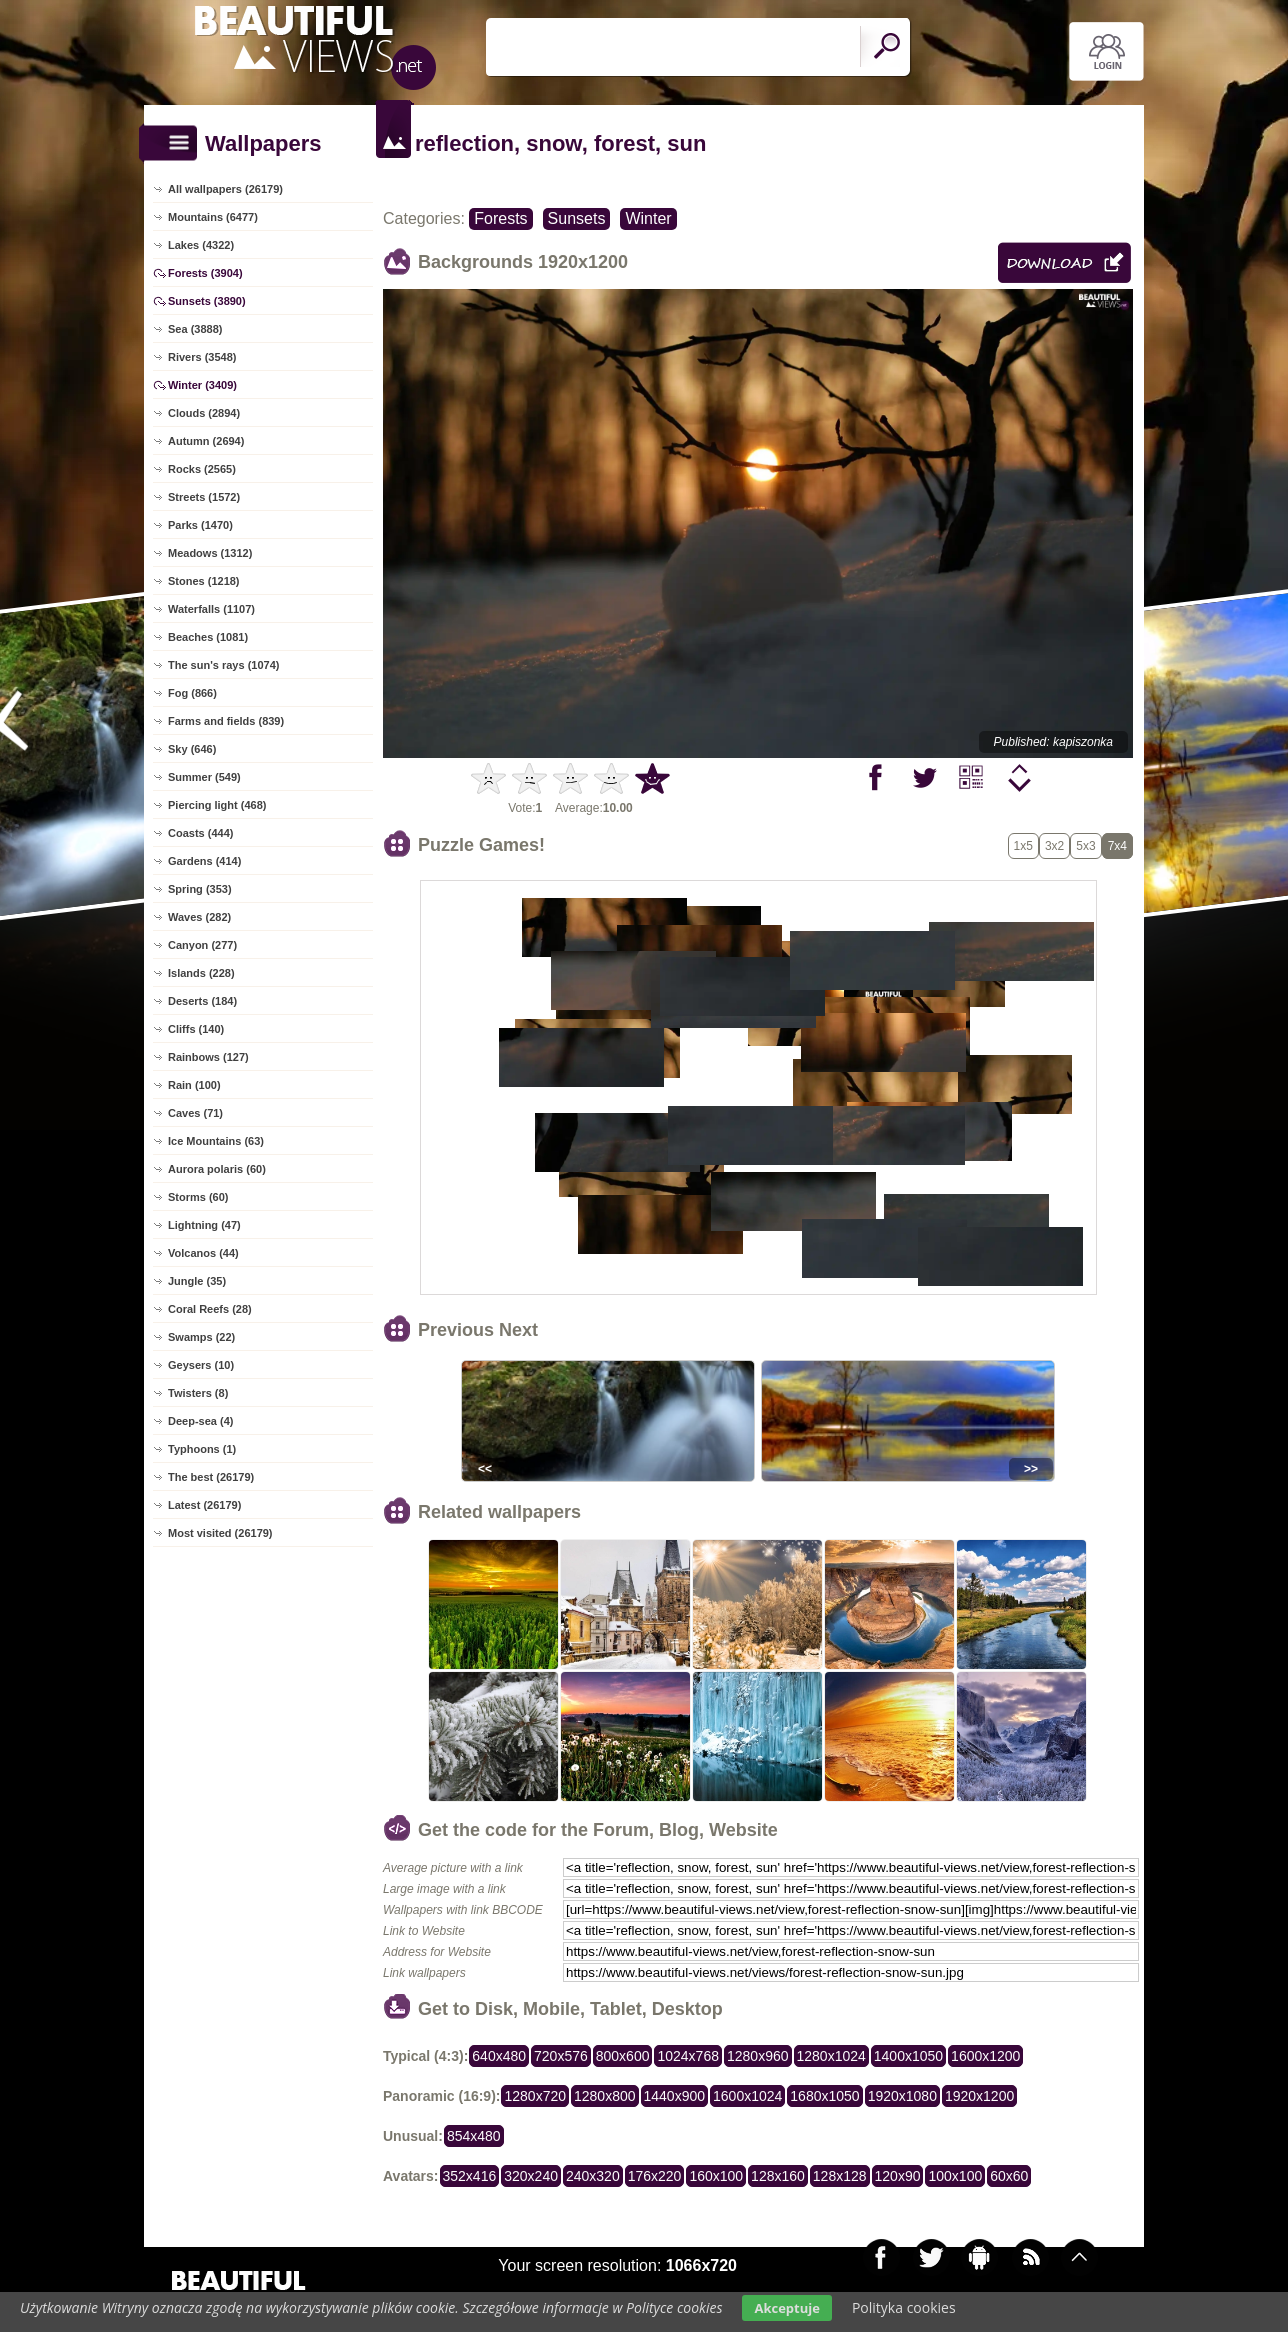 Image resolution: width=1288 pixels, height=2332 pixels. I want to click on 100x100, so click(955, 2176).